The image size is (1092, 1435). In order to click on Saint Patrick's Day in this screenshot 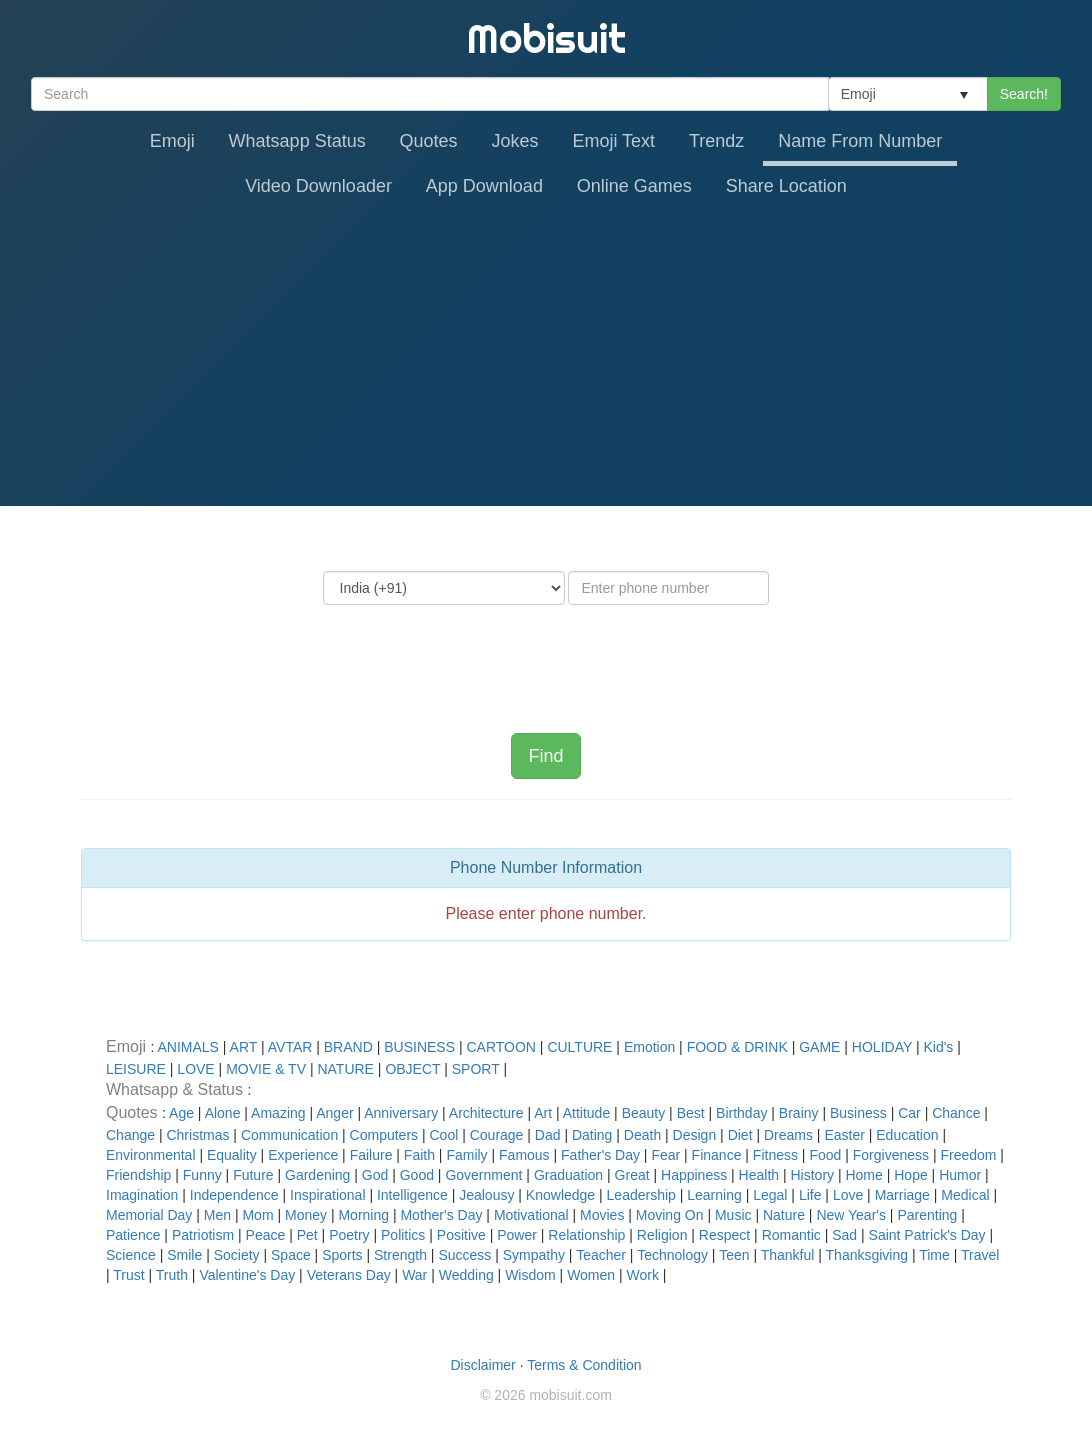, I will do `click(927, 1235)`.